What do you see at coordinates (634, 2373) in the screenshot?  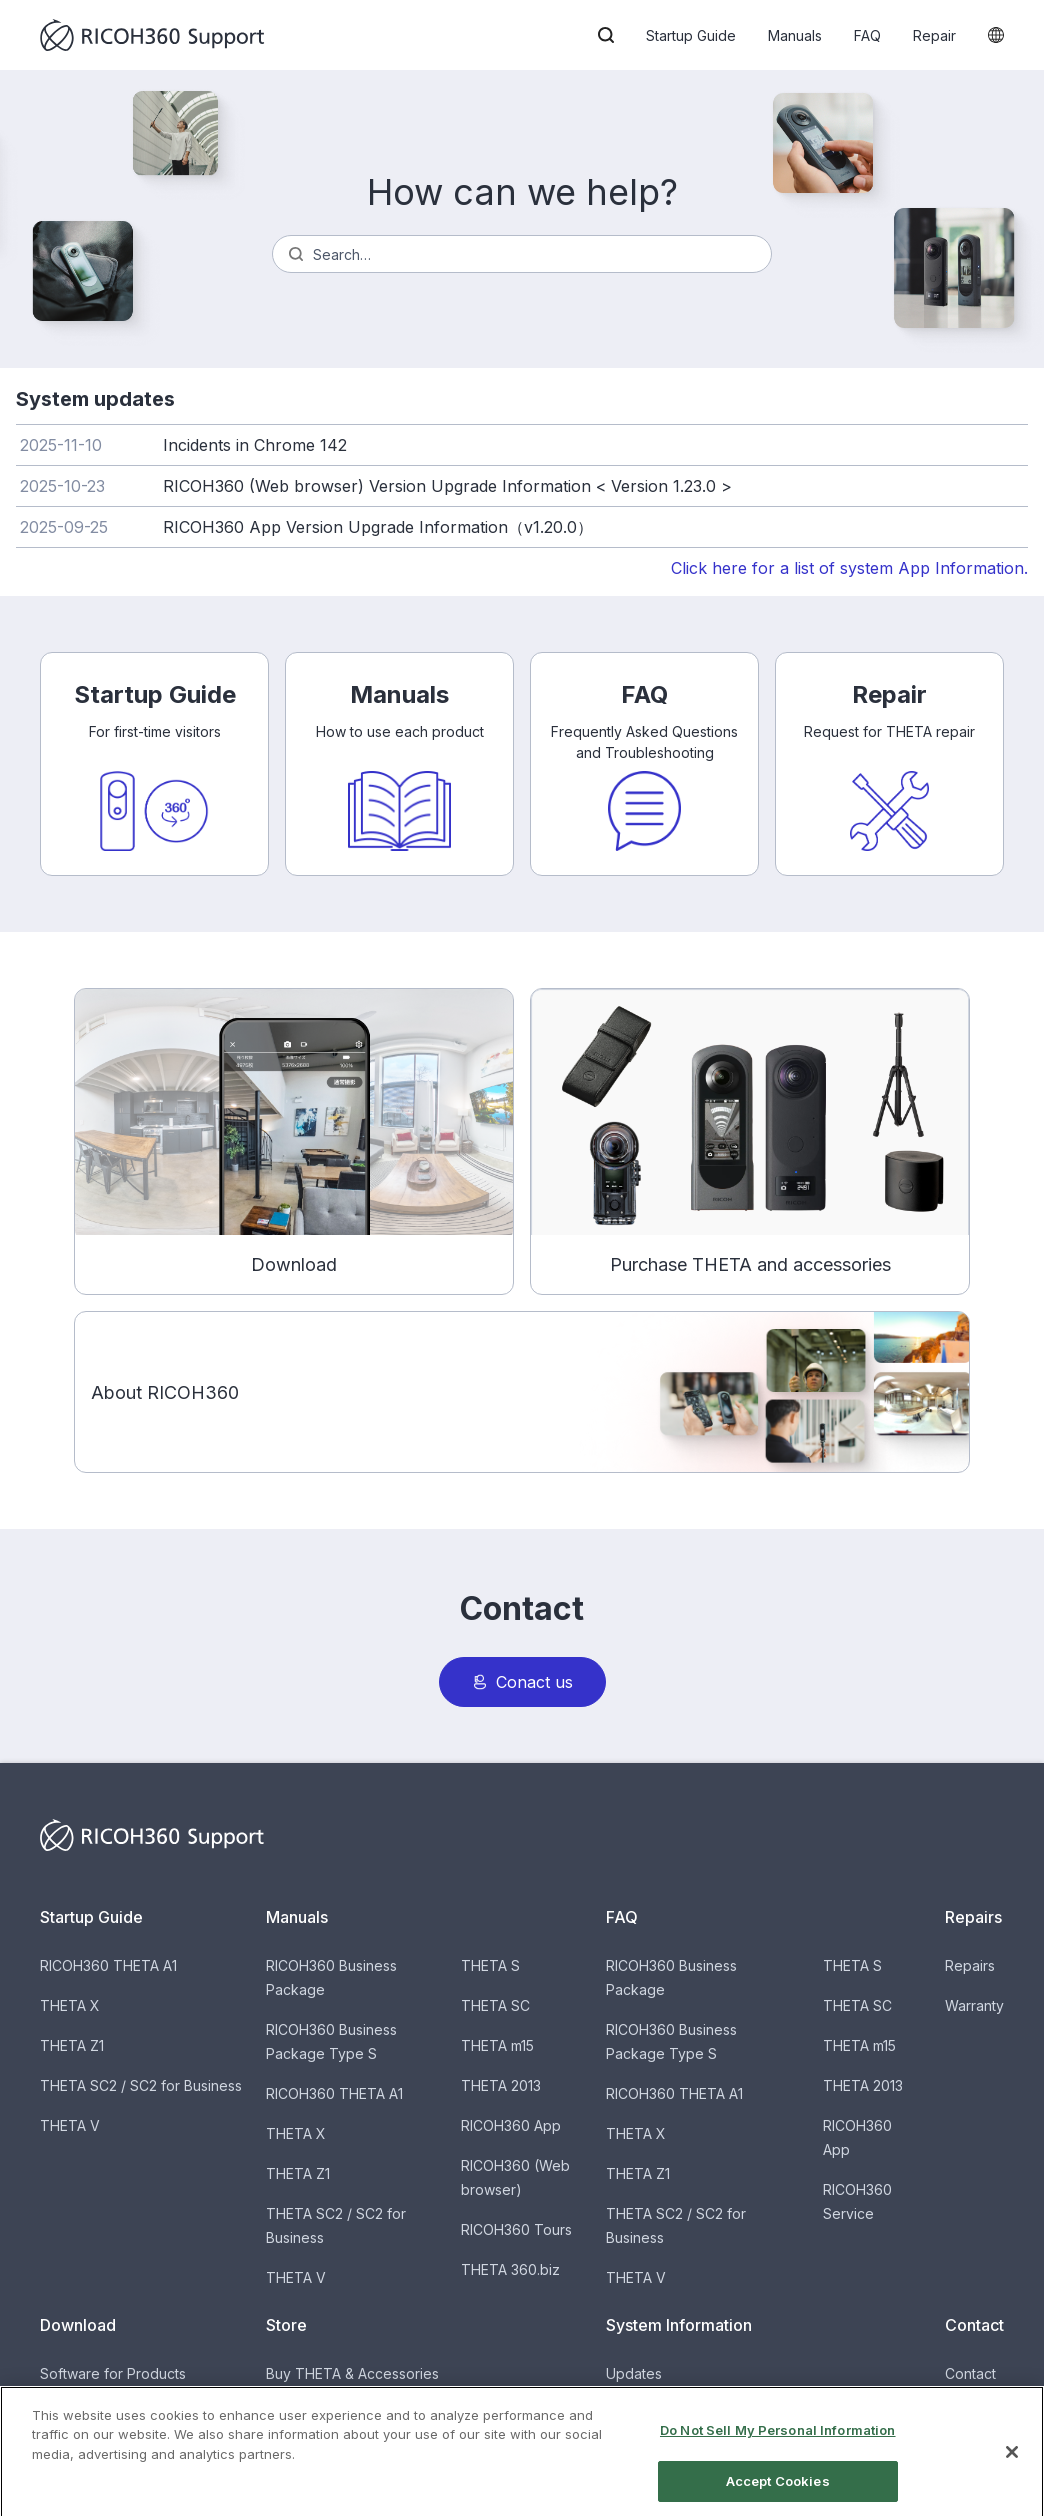 I see `Updates` at bounding box center [634, 2373].